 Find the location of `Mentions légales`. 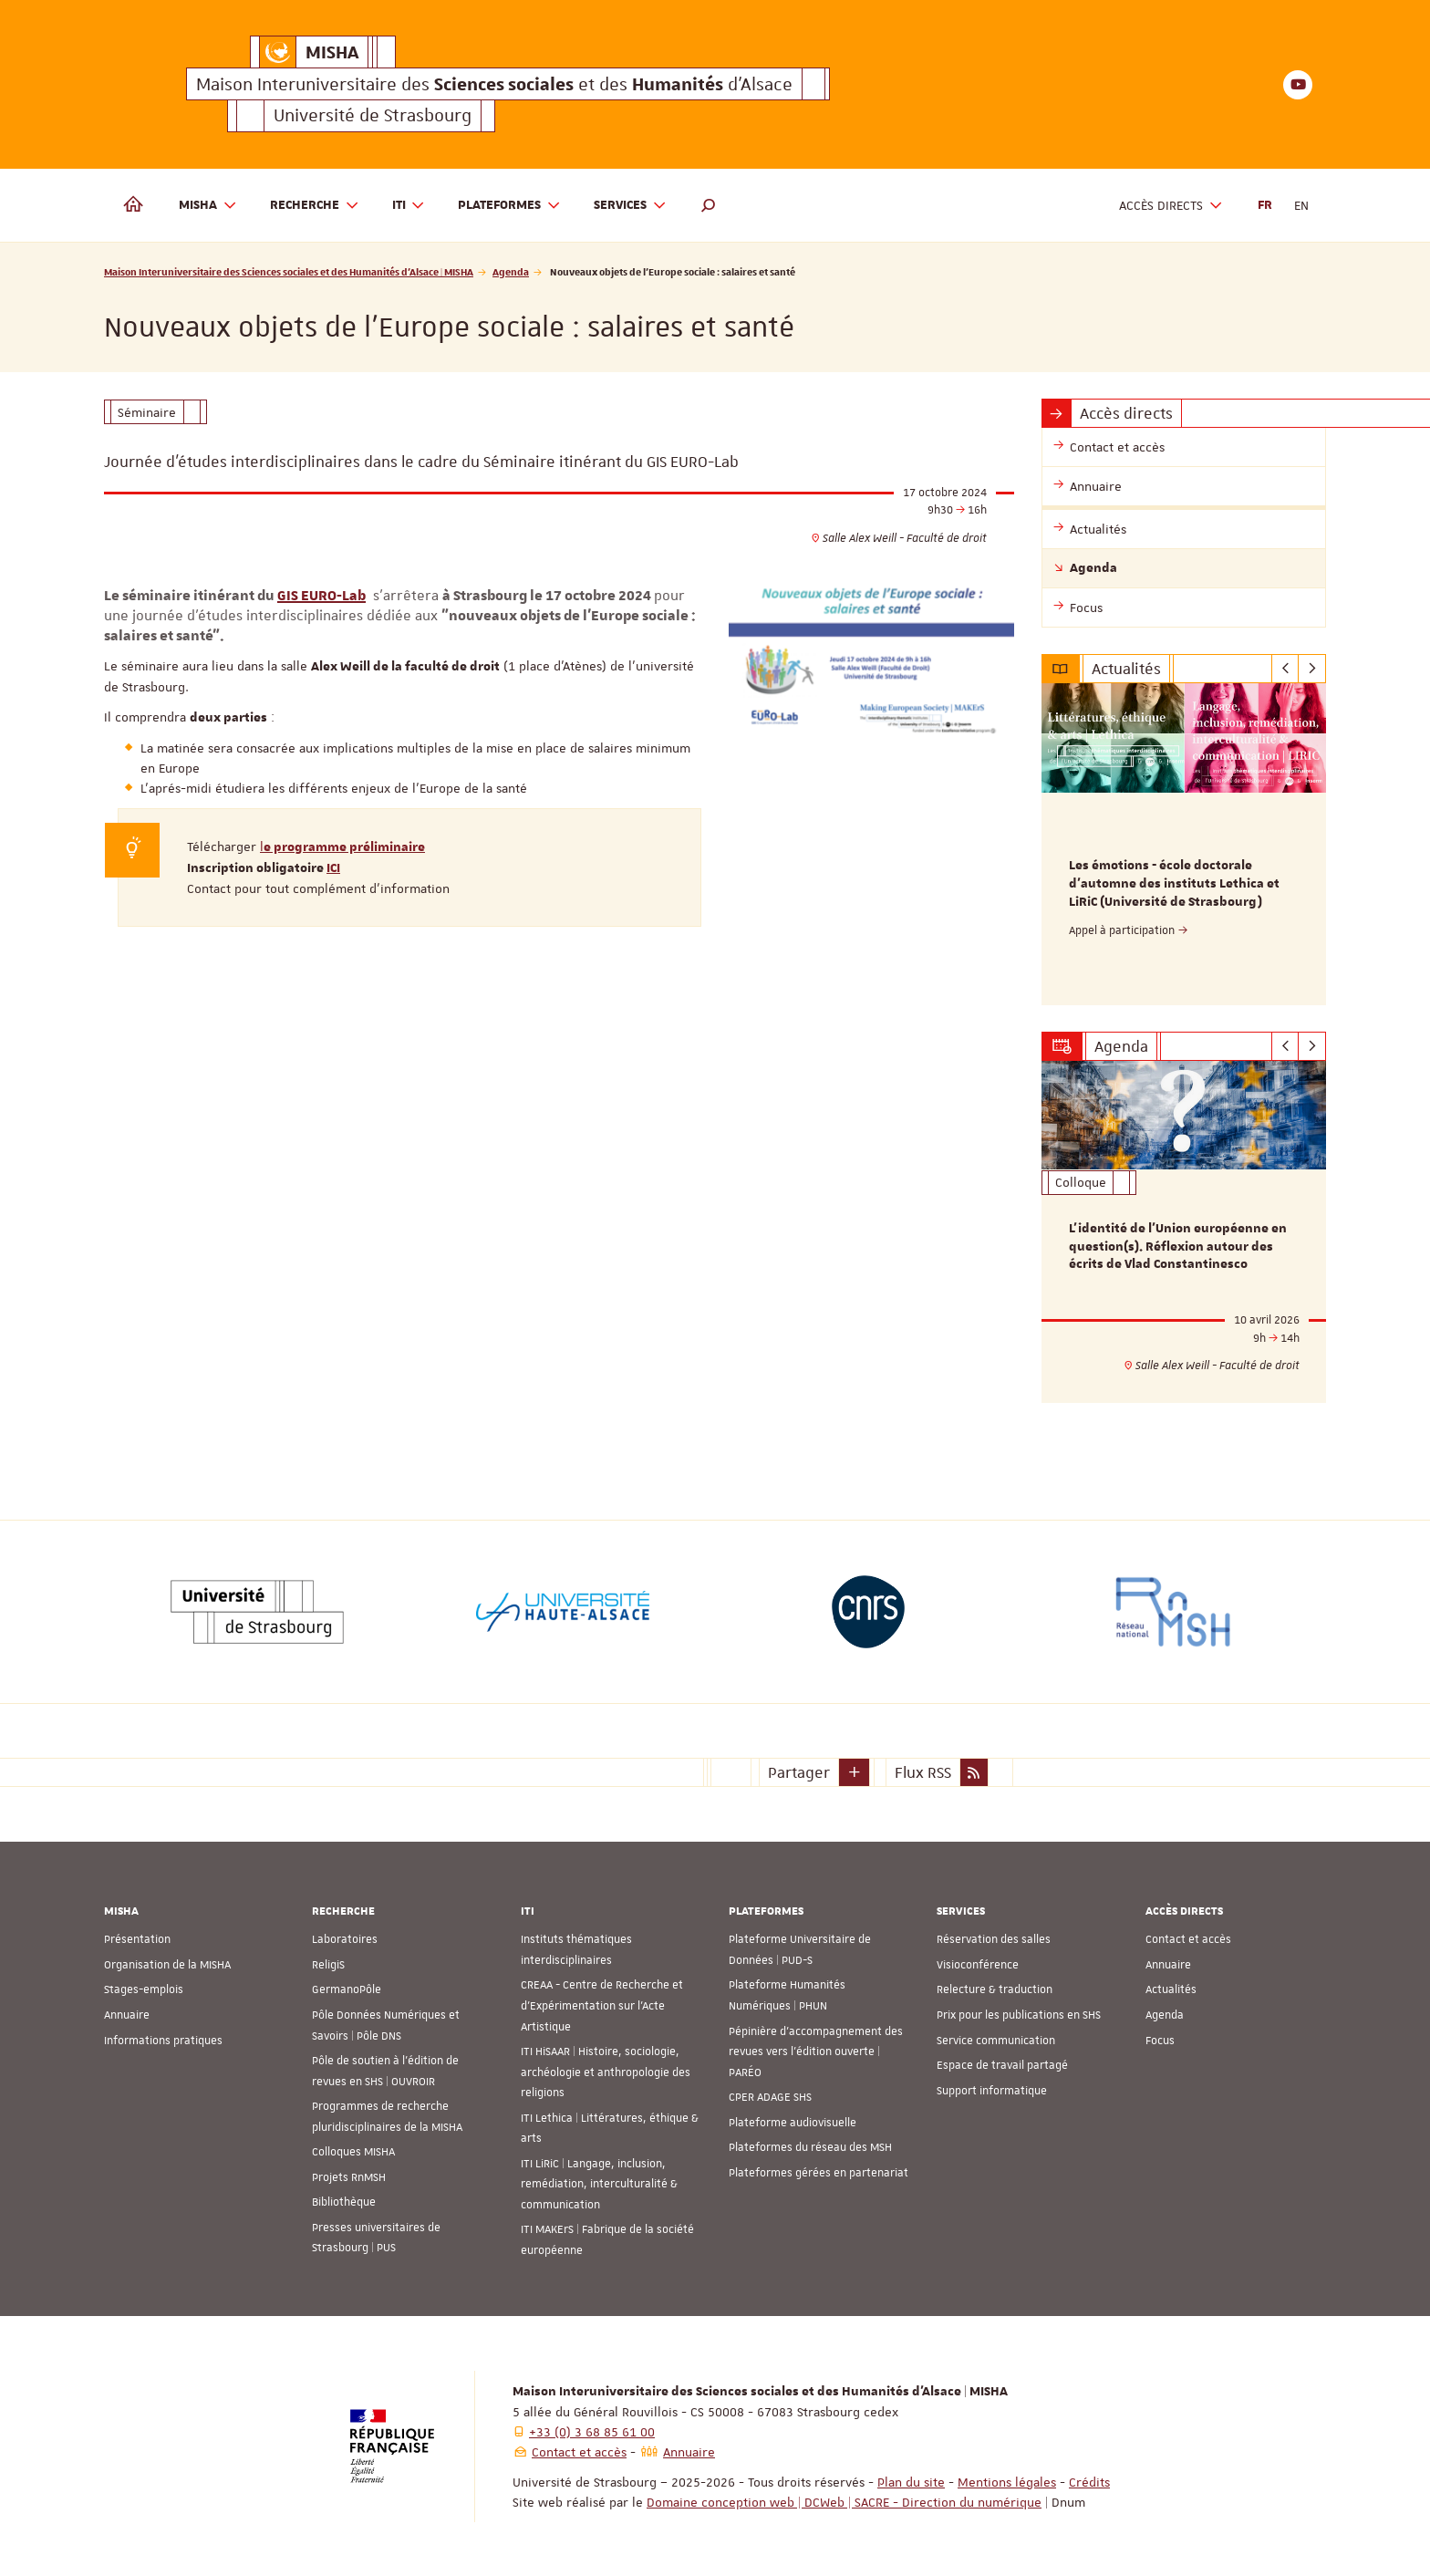

Mentions légales is located at coordinates (1007, 2481).